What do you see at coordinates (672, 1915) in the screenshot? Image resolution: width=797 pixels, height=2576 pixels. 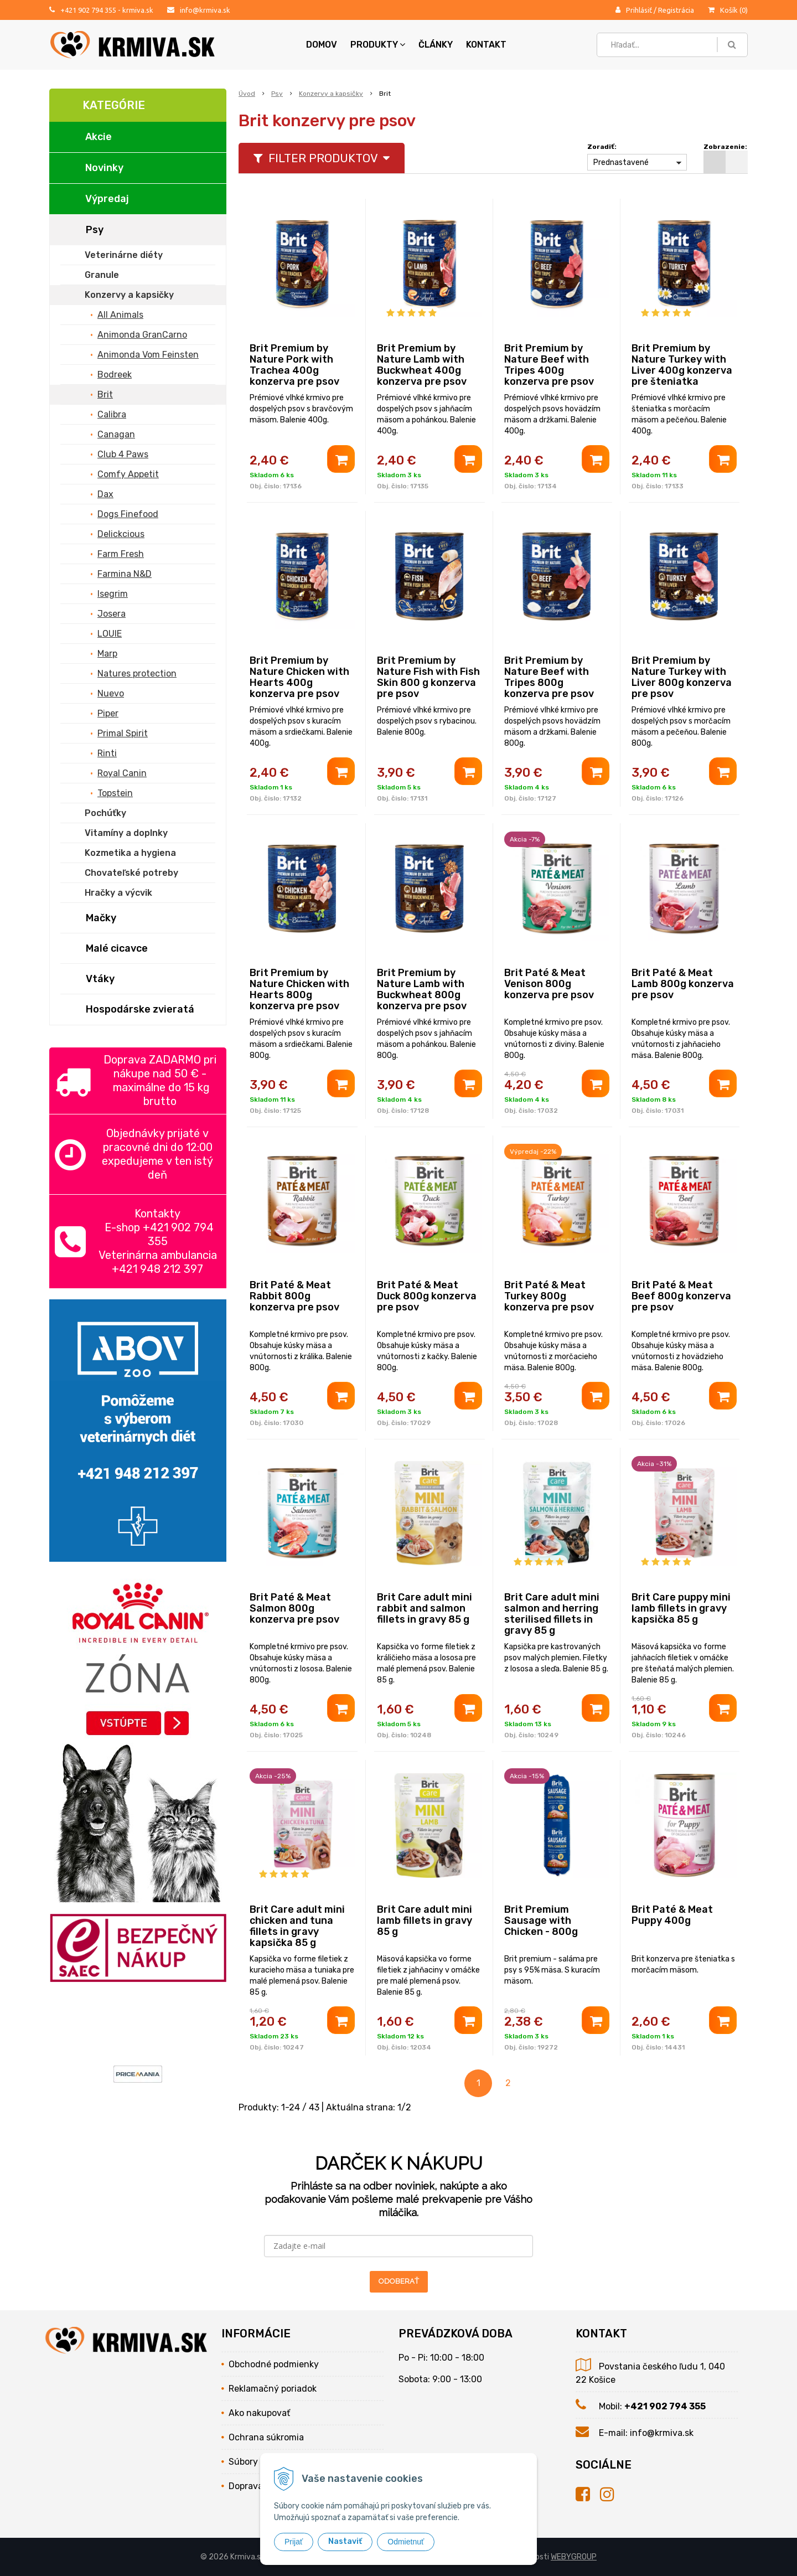 I see `Brit Paté & Meat Puppy 400g` at bounding box center [672, 1915].